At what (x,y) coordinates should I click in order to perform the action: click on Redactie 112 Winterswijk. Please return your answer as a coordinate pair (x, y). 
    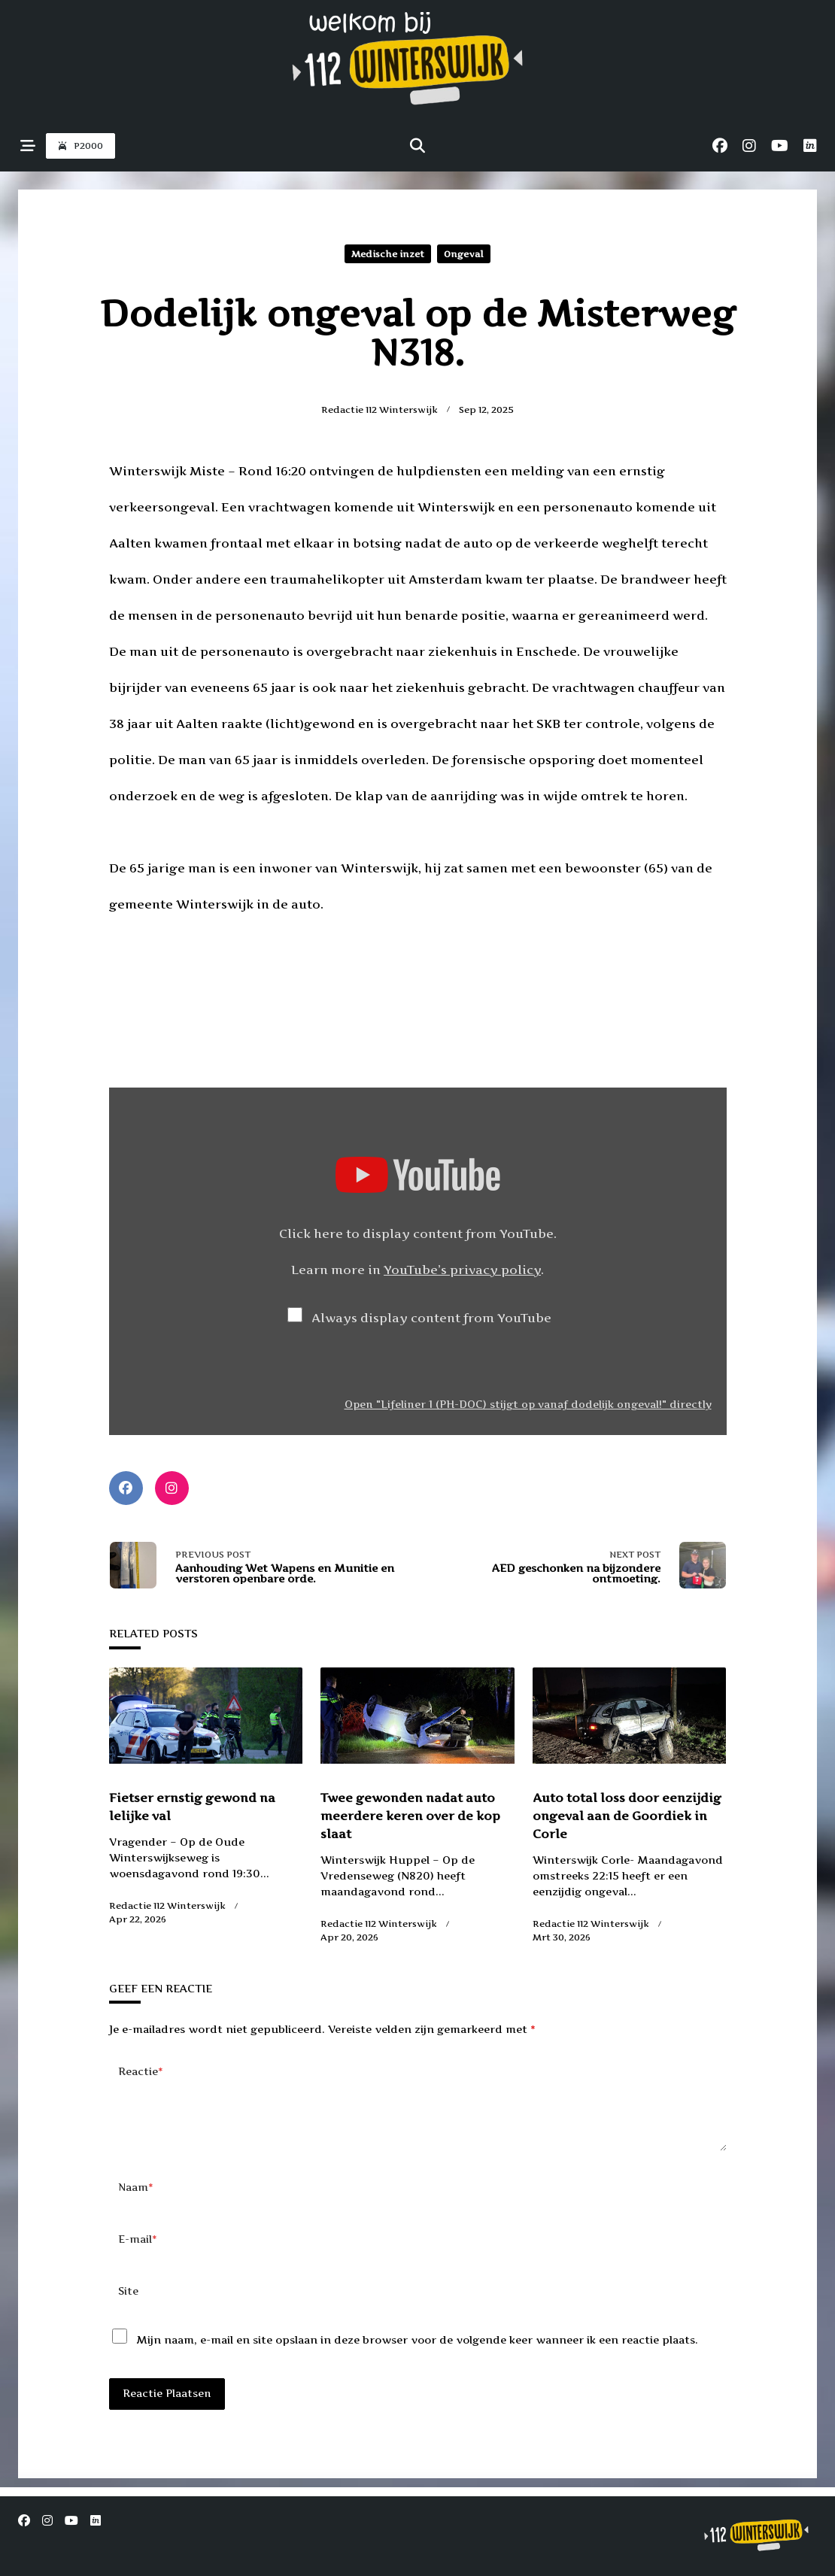
    Looking at the image, I should click on (379, 409).